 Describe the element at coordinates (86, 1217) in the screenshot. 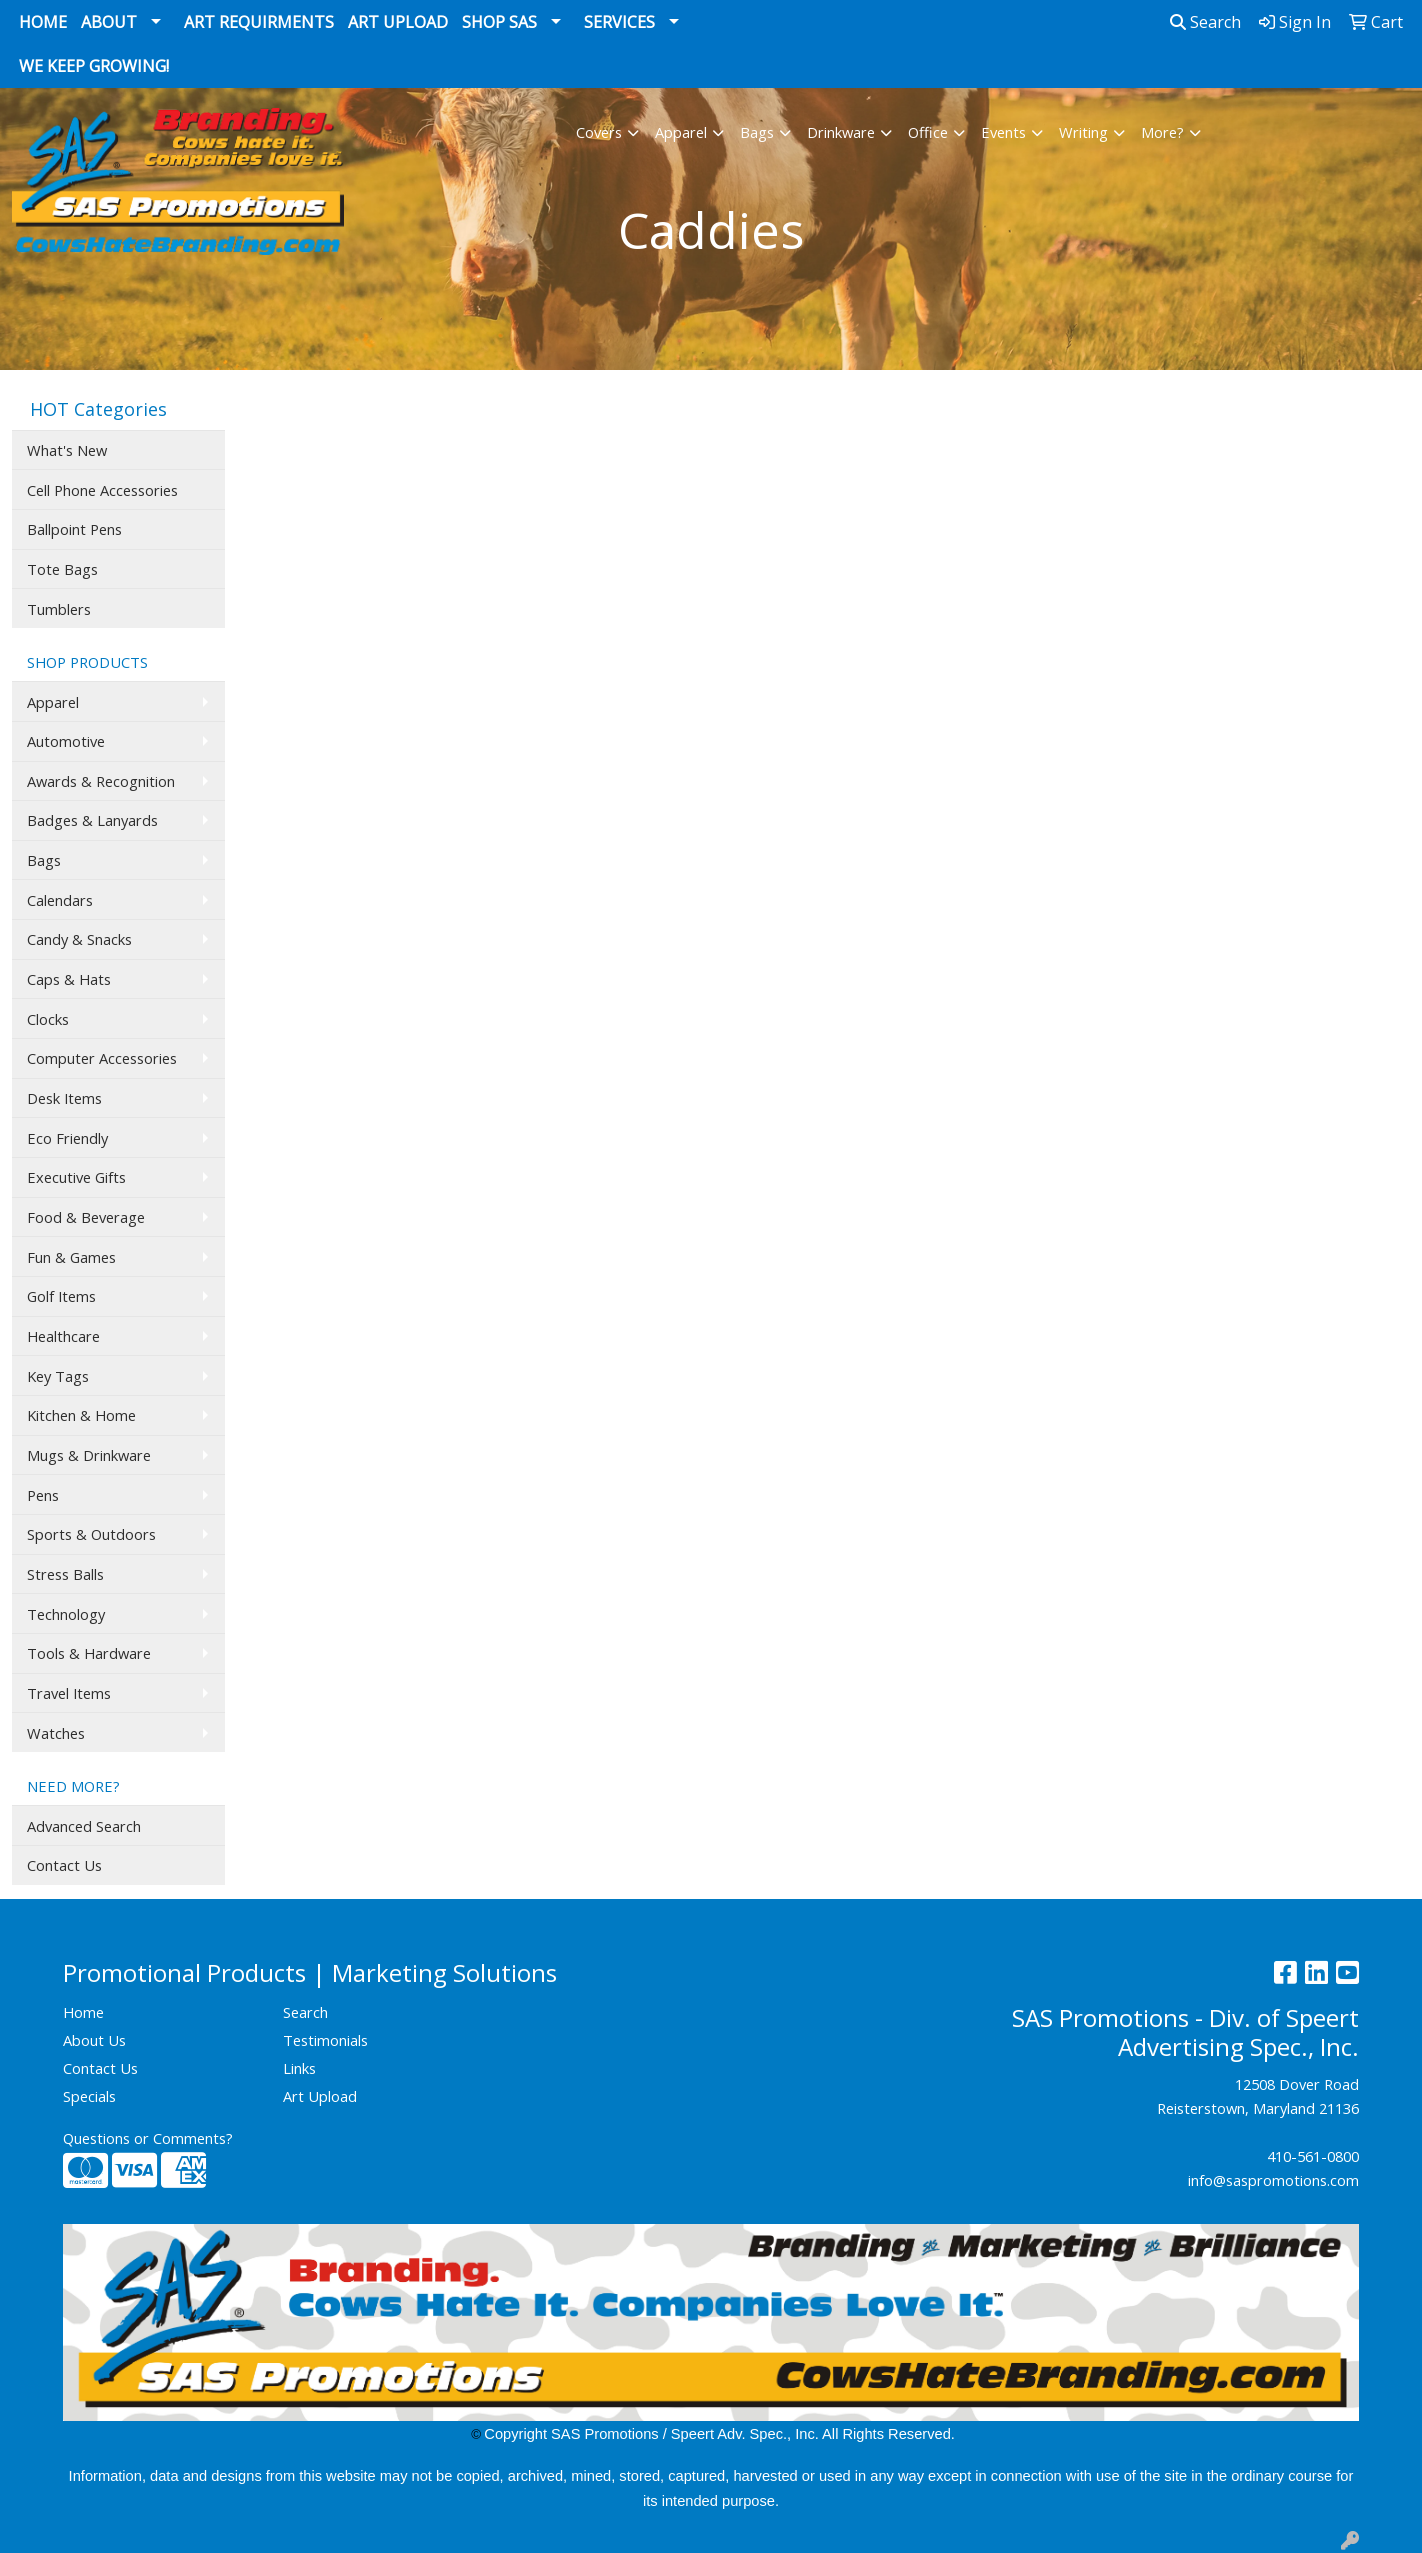

I see `Food & Beverage` at that location.